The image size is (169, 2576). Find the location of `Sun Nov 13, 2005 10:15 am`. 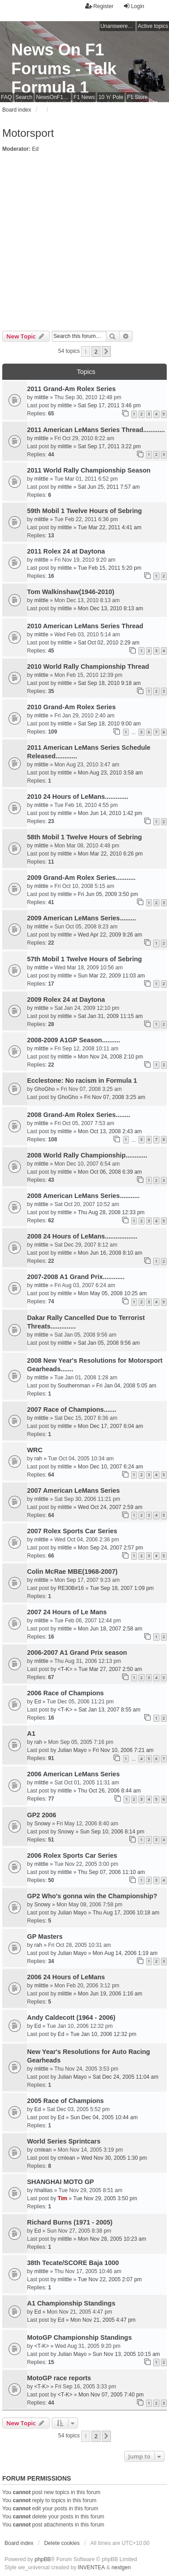

Sun Nov 13, 2005 10:15 am is located at coordinates (126, 2354).